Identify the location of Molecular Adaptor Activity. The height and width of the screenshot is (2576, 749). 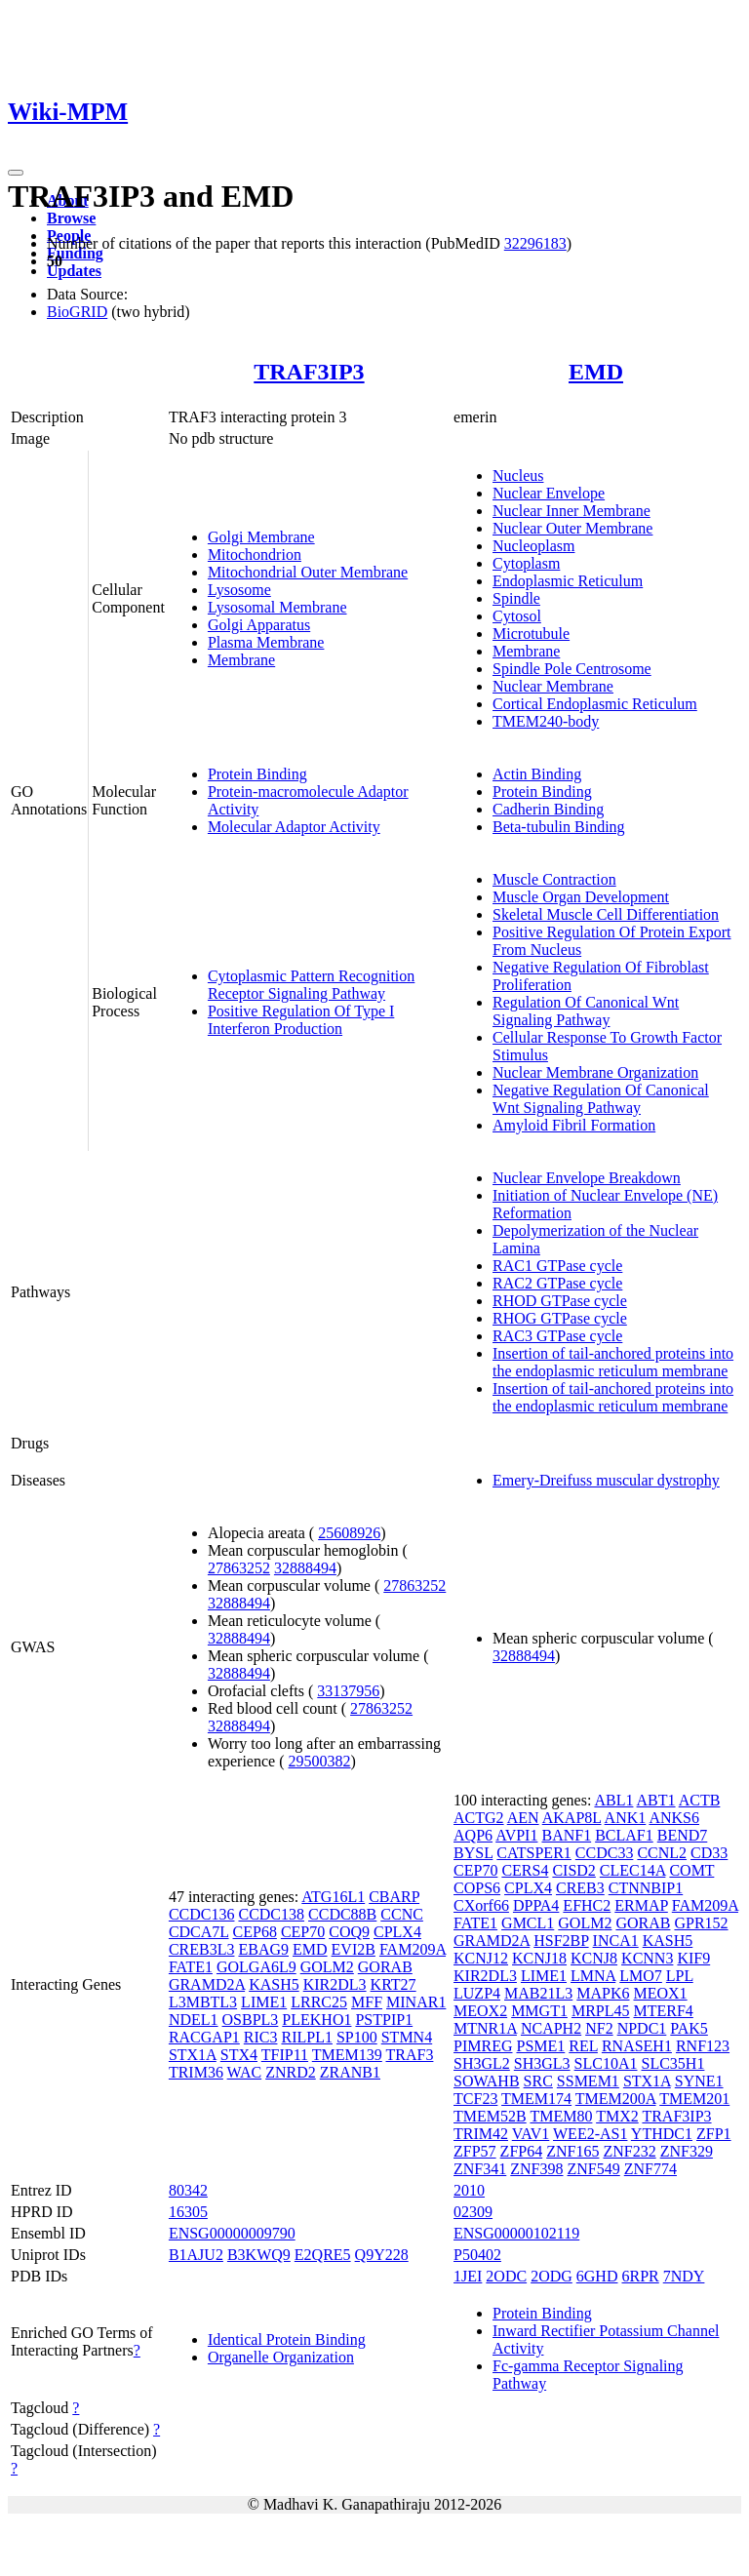
(294, 826).